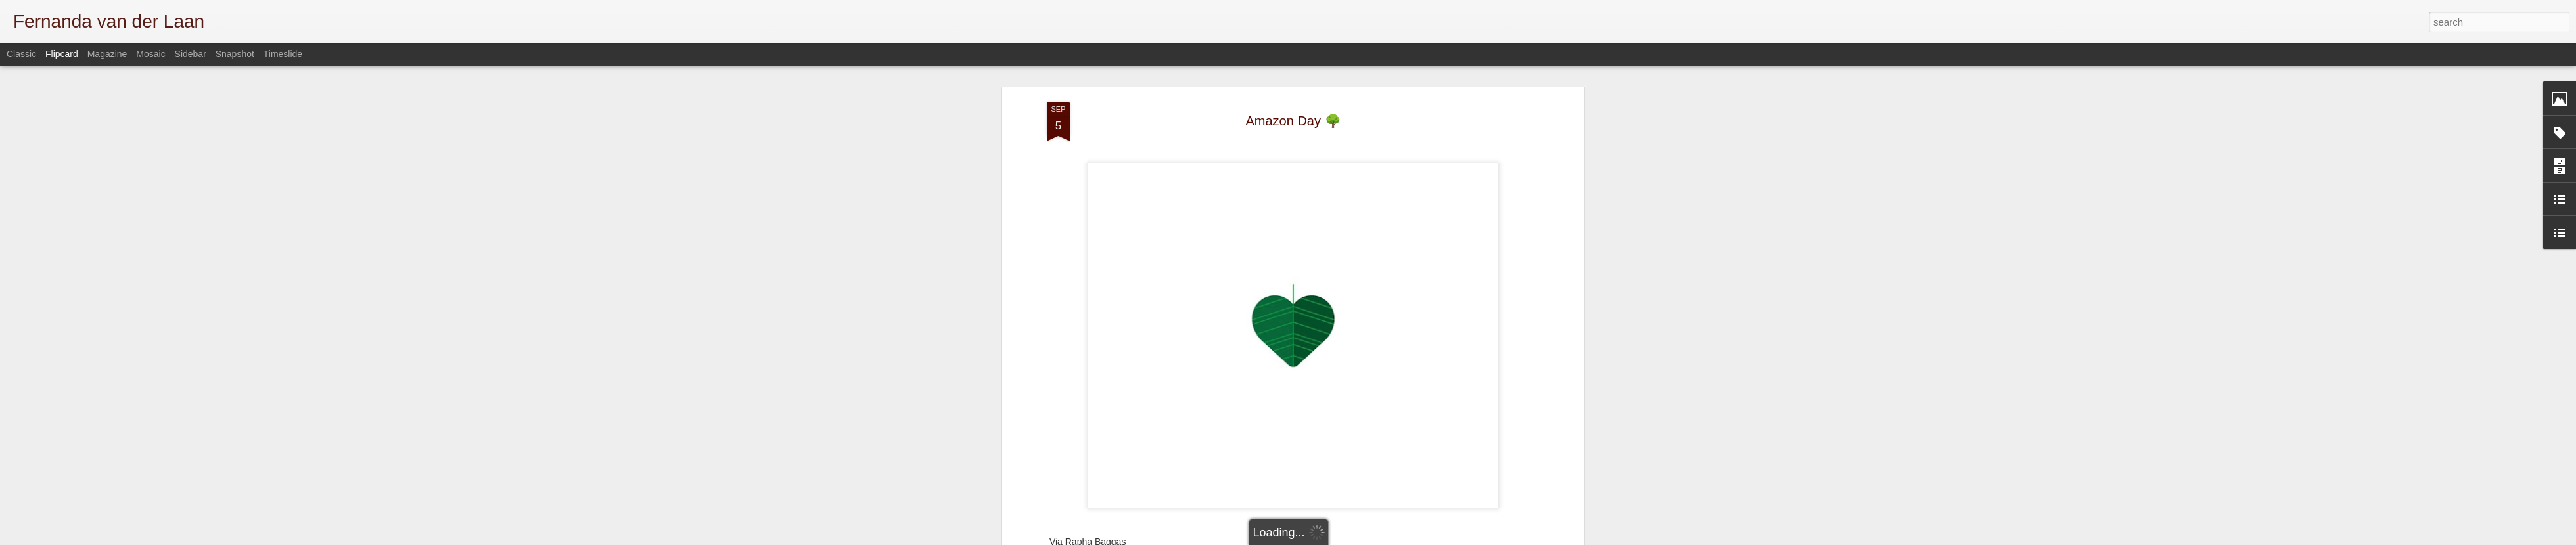 The image size is (2576, 545). Describe the element at coordinates (1323, 373) in the screenshot. I see `misc` at that location.